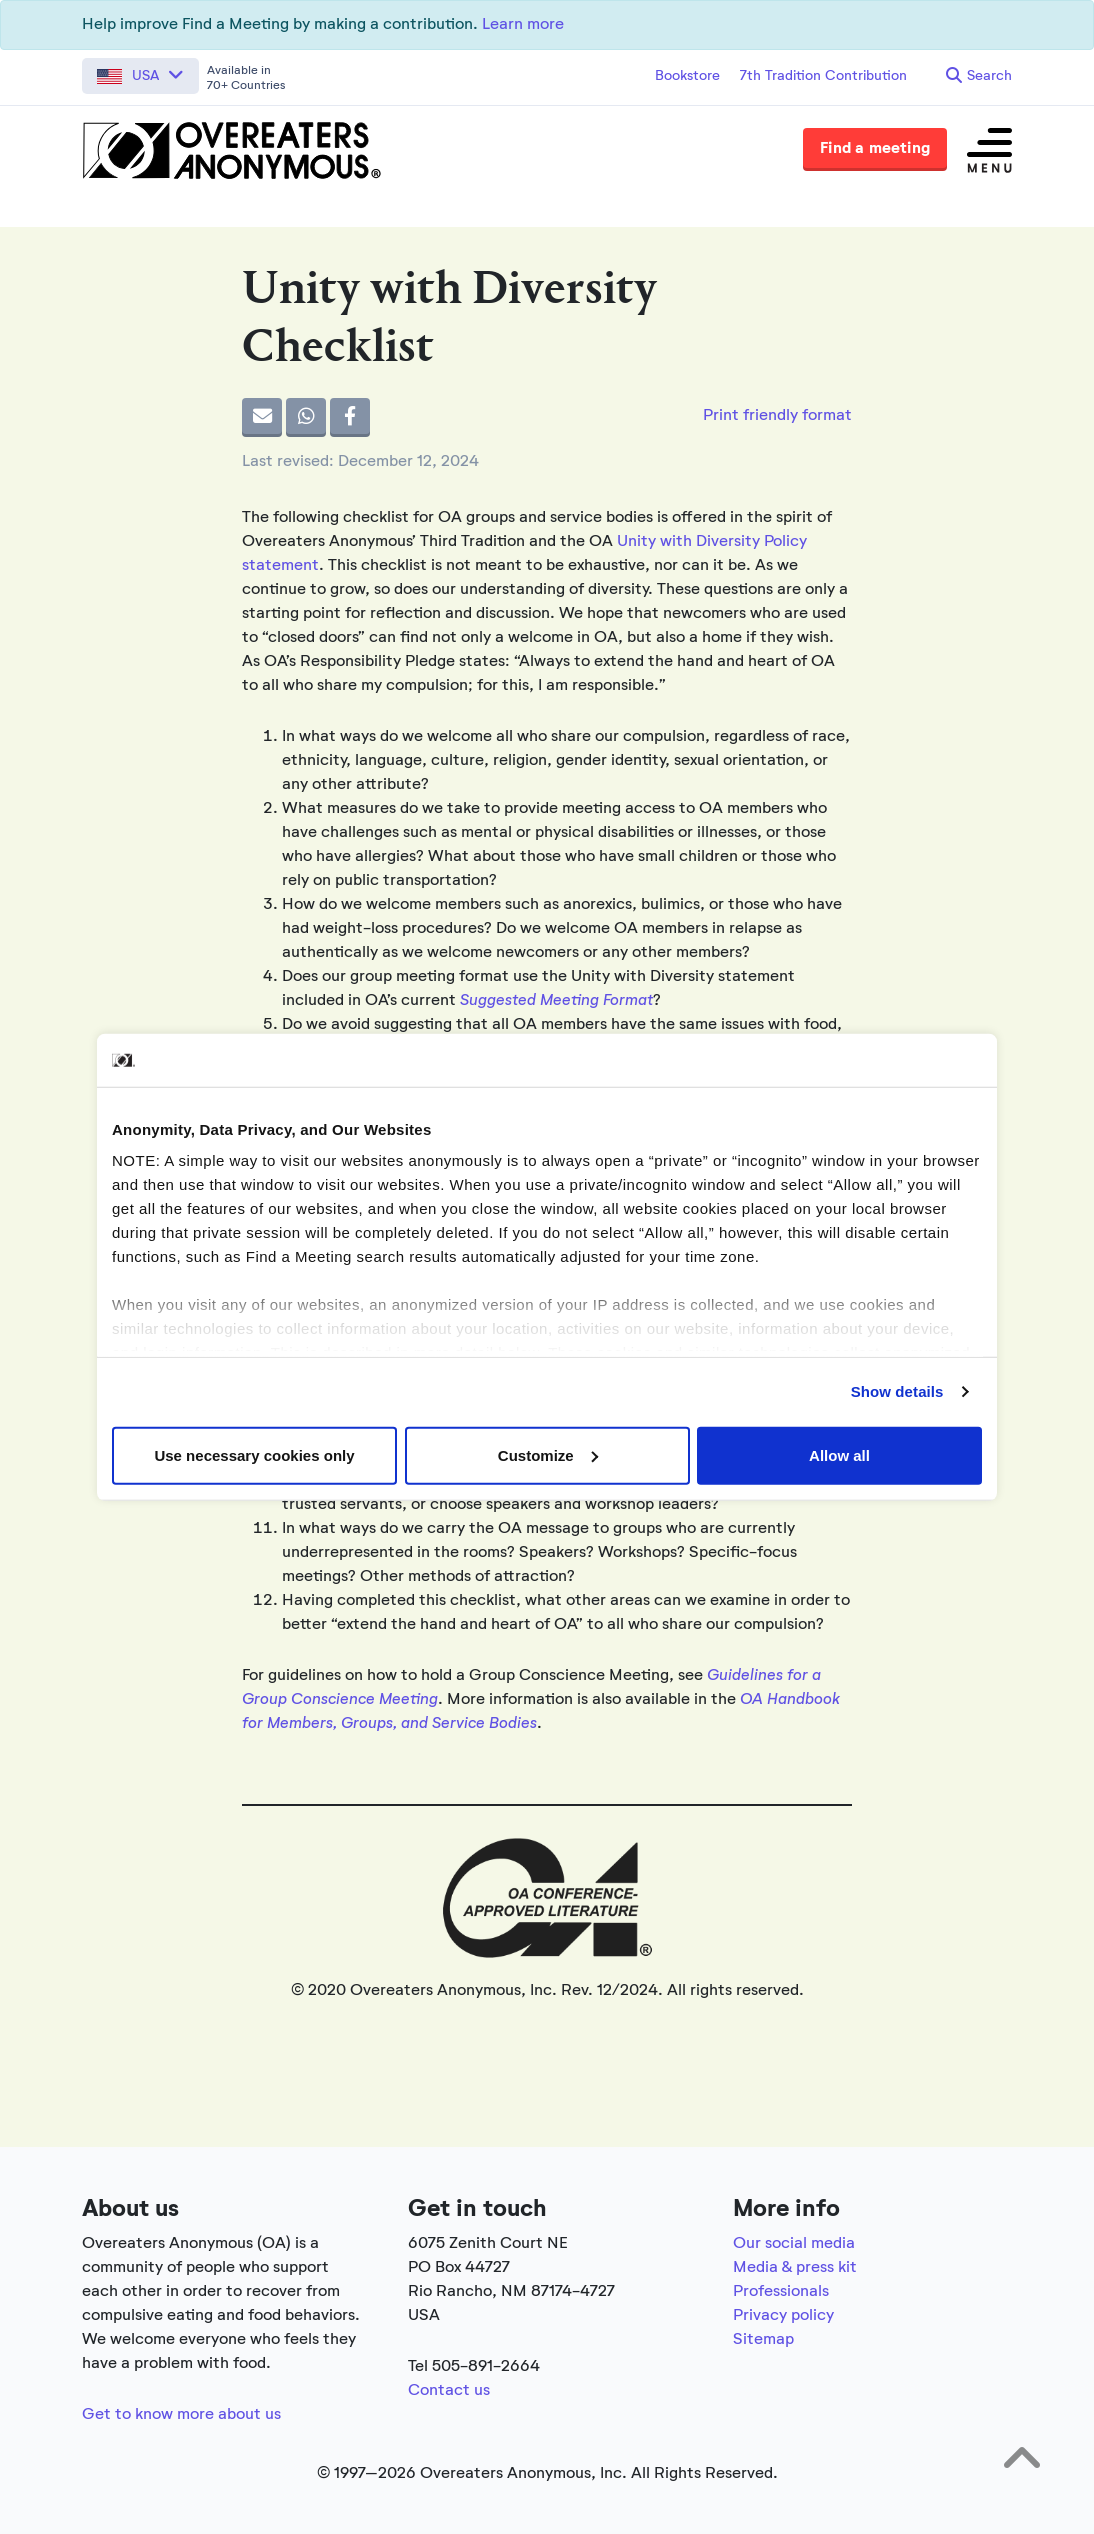 Image resolution: width=1094 pixels, height=2534 pixels. Describe the element at coordinates (763, 2340) in the screenshot. I see `Sitemap` at that location.